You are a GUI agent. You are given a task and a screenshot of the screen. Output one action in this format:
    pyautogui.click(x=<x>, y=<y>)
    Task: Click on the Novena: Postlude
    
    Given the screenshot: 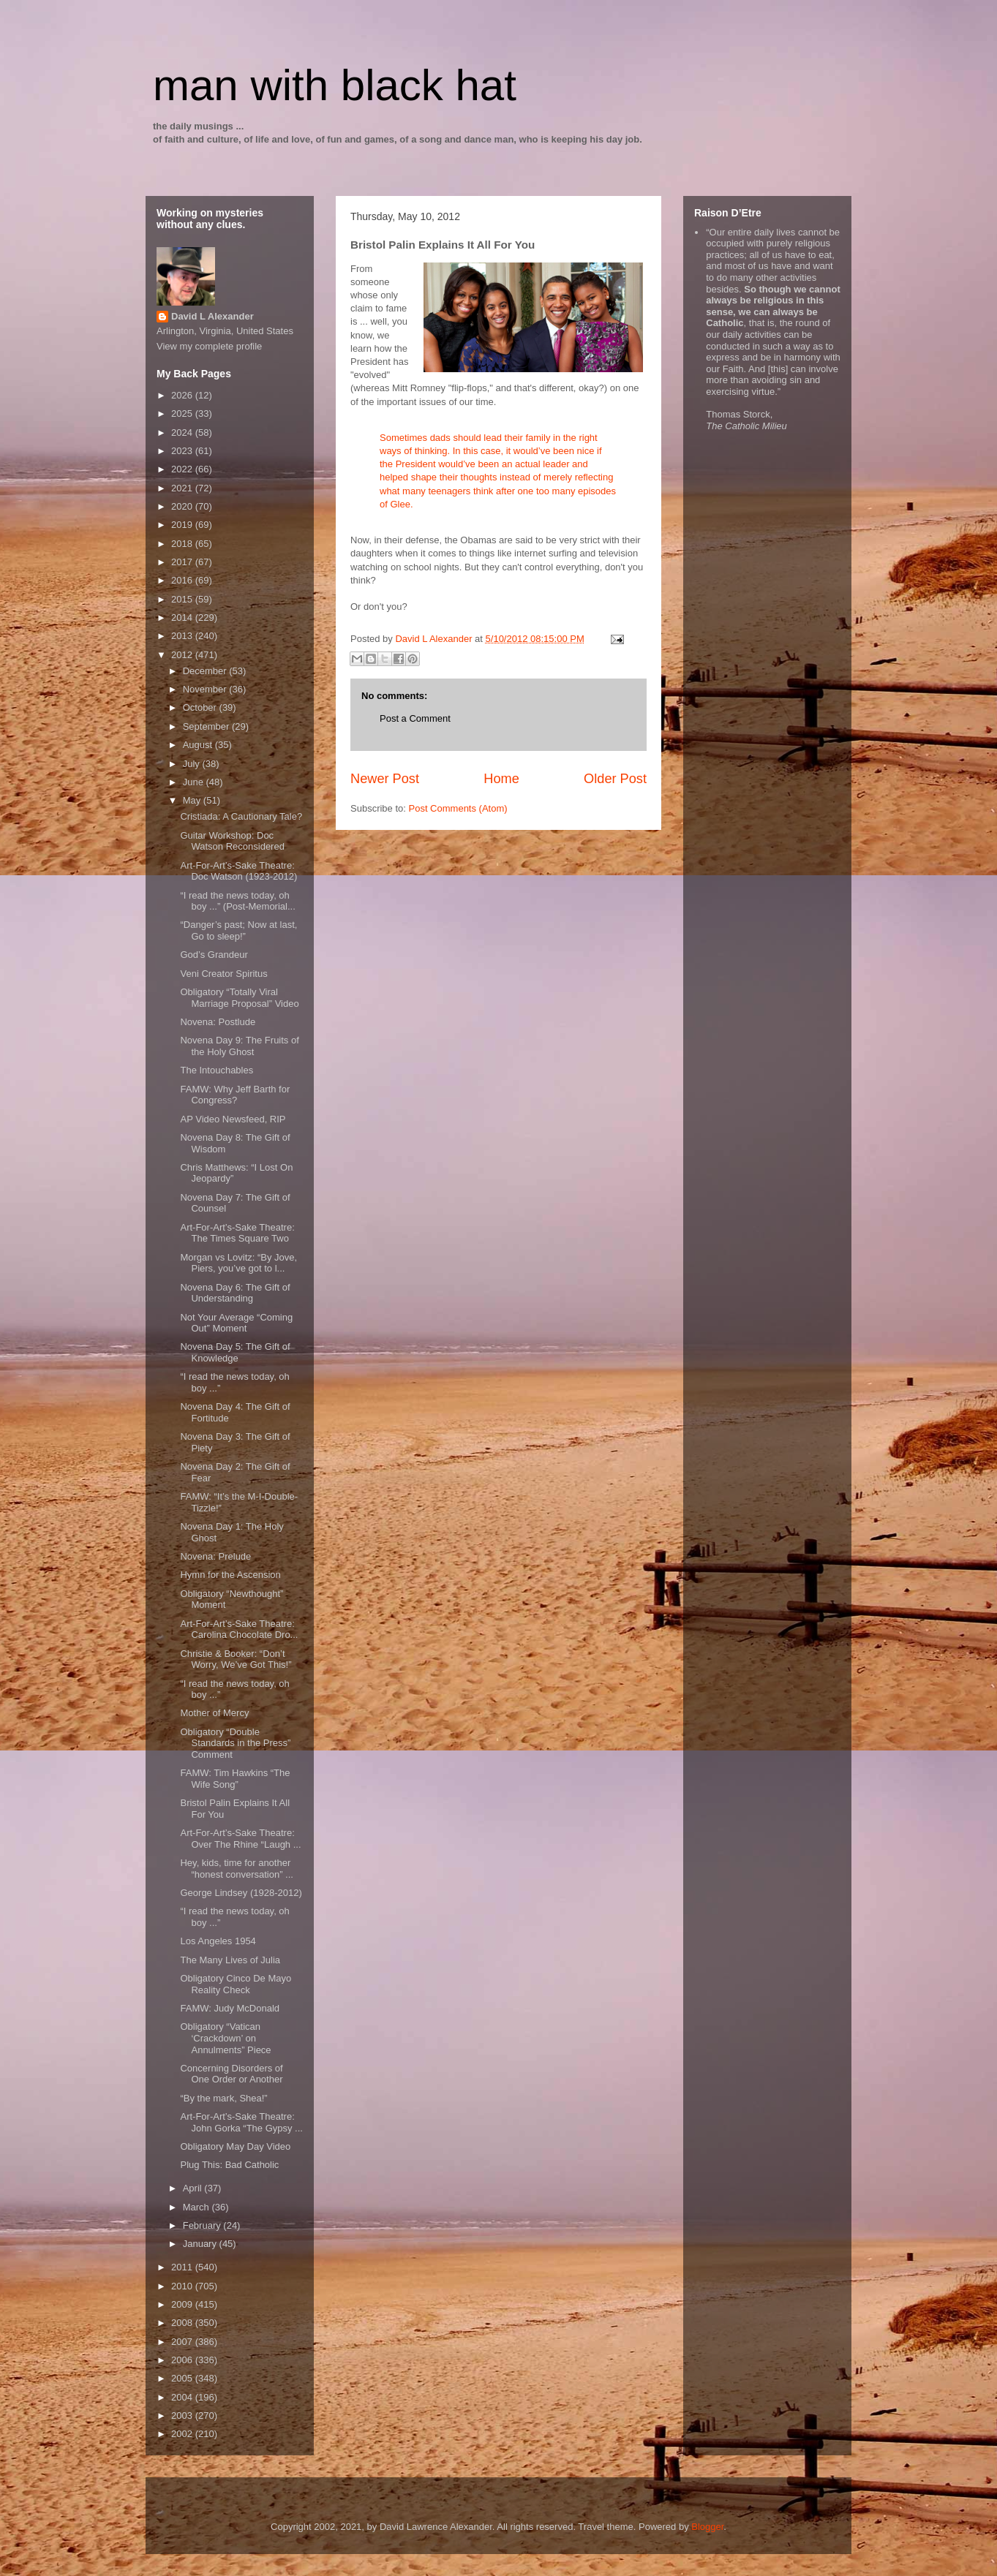 What is the action you would take?
    pyautogui.click(x=217, y=1021)
    